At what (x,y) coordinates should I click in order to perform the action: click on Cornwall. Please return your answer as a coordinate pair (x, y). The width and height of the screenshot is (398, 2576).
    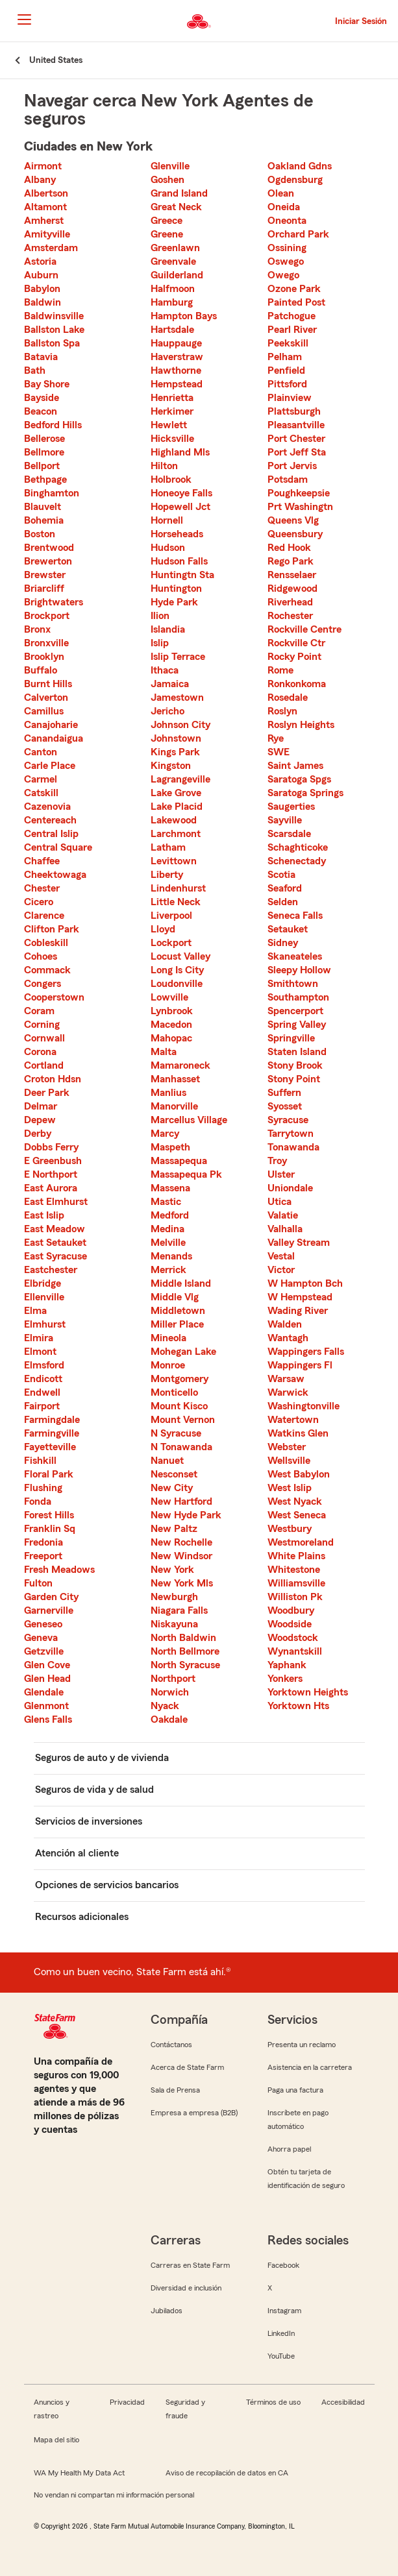
    Looking at the image, I should click on (44, 1038).